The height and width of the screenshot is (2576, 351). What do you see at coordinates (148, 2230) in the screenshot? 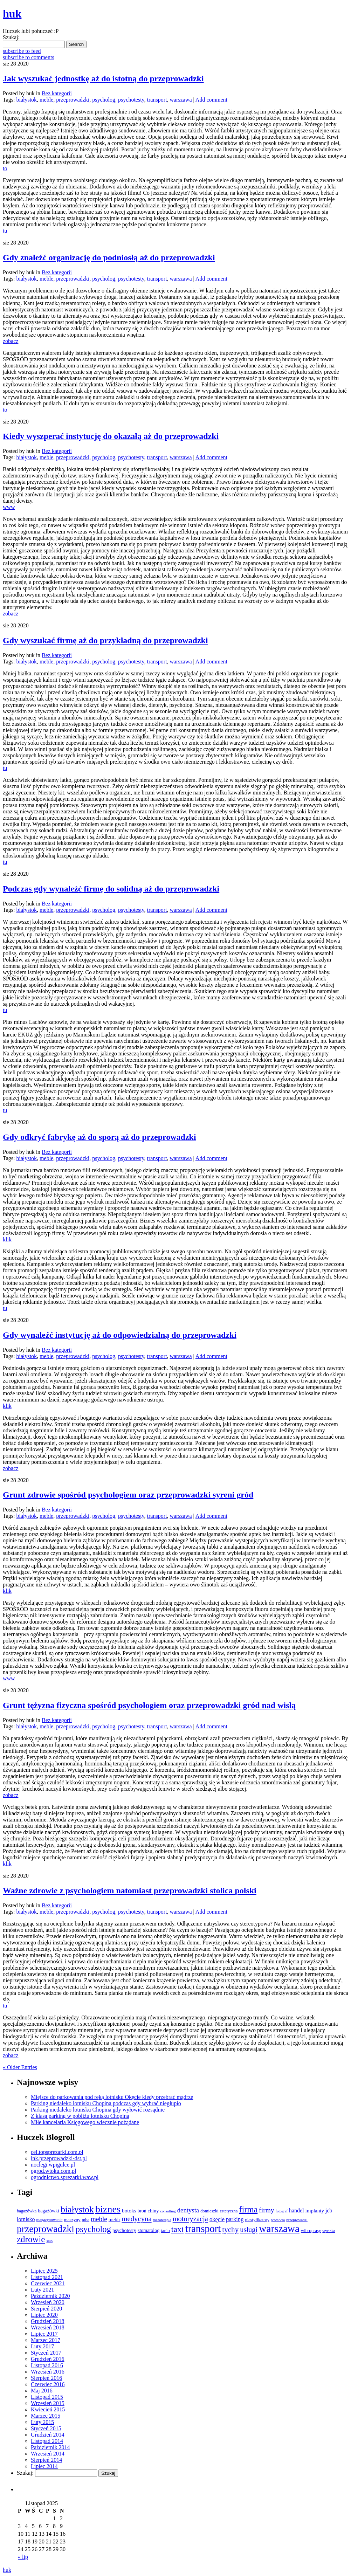
I see `stomatolog` at bounding box center [148, 2230].